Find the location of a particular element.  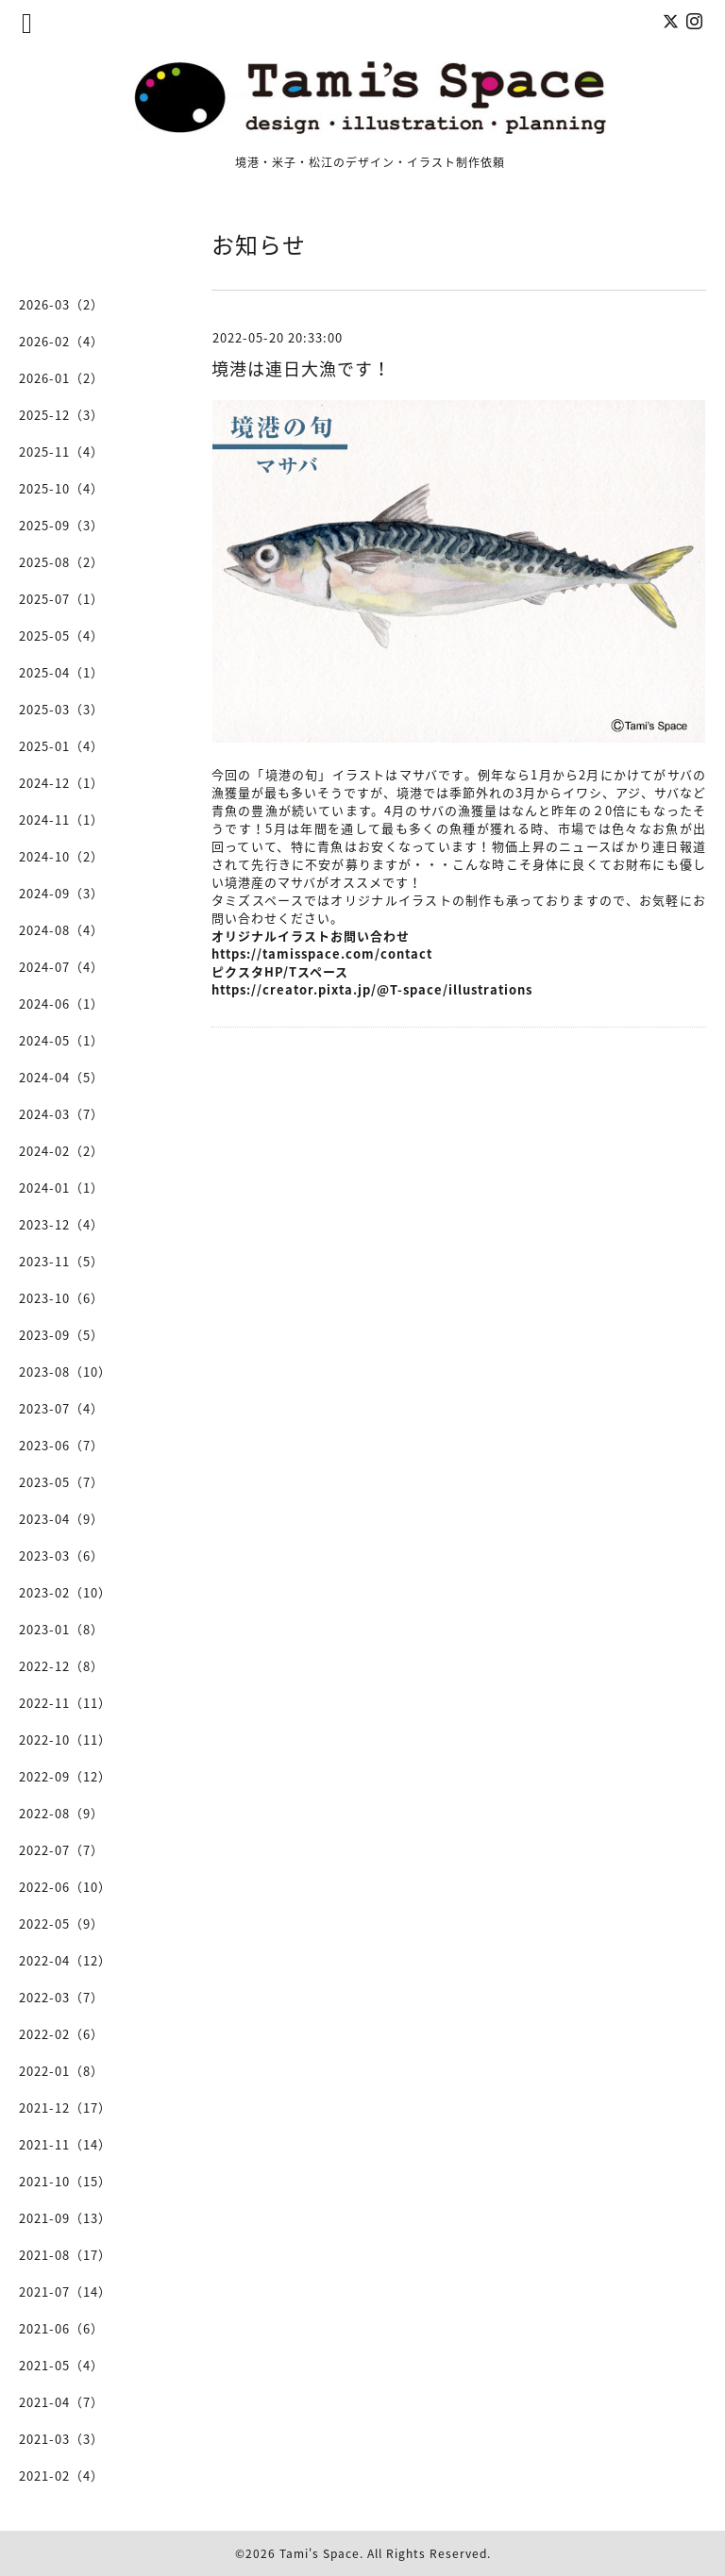

2026-01（2） is located at coordinates (61, 378).